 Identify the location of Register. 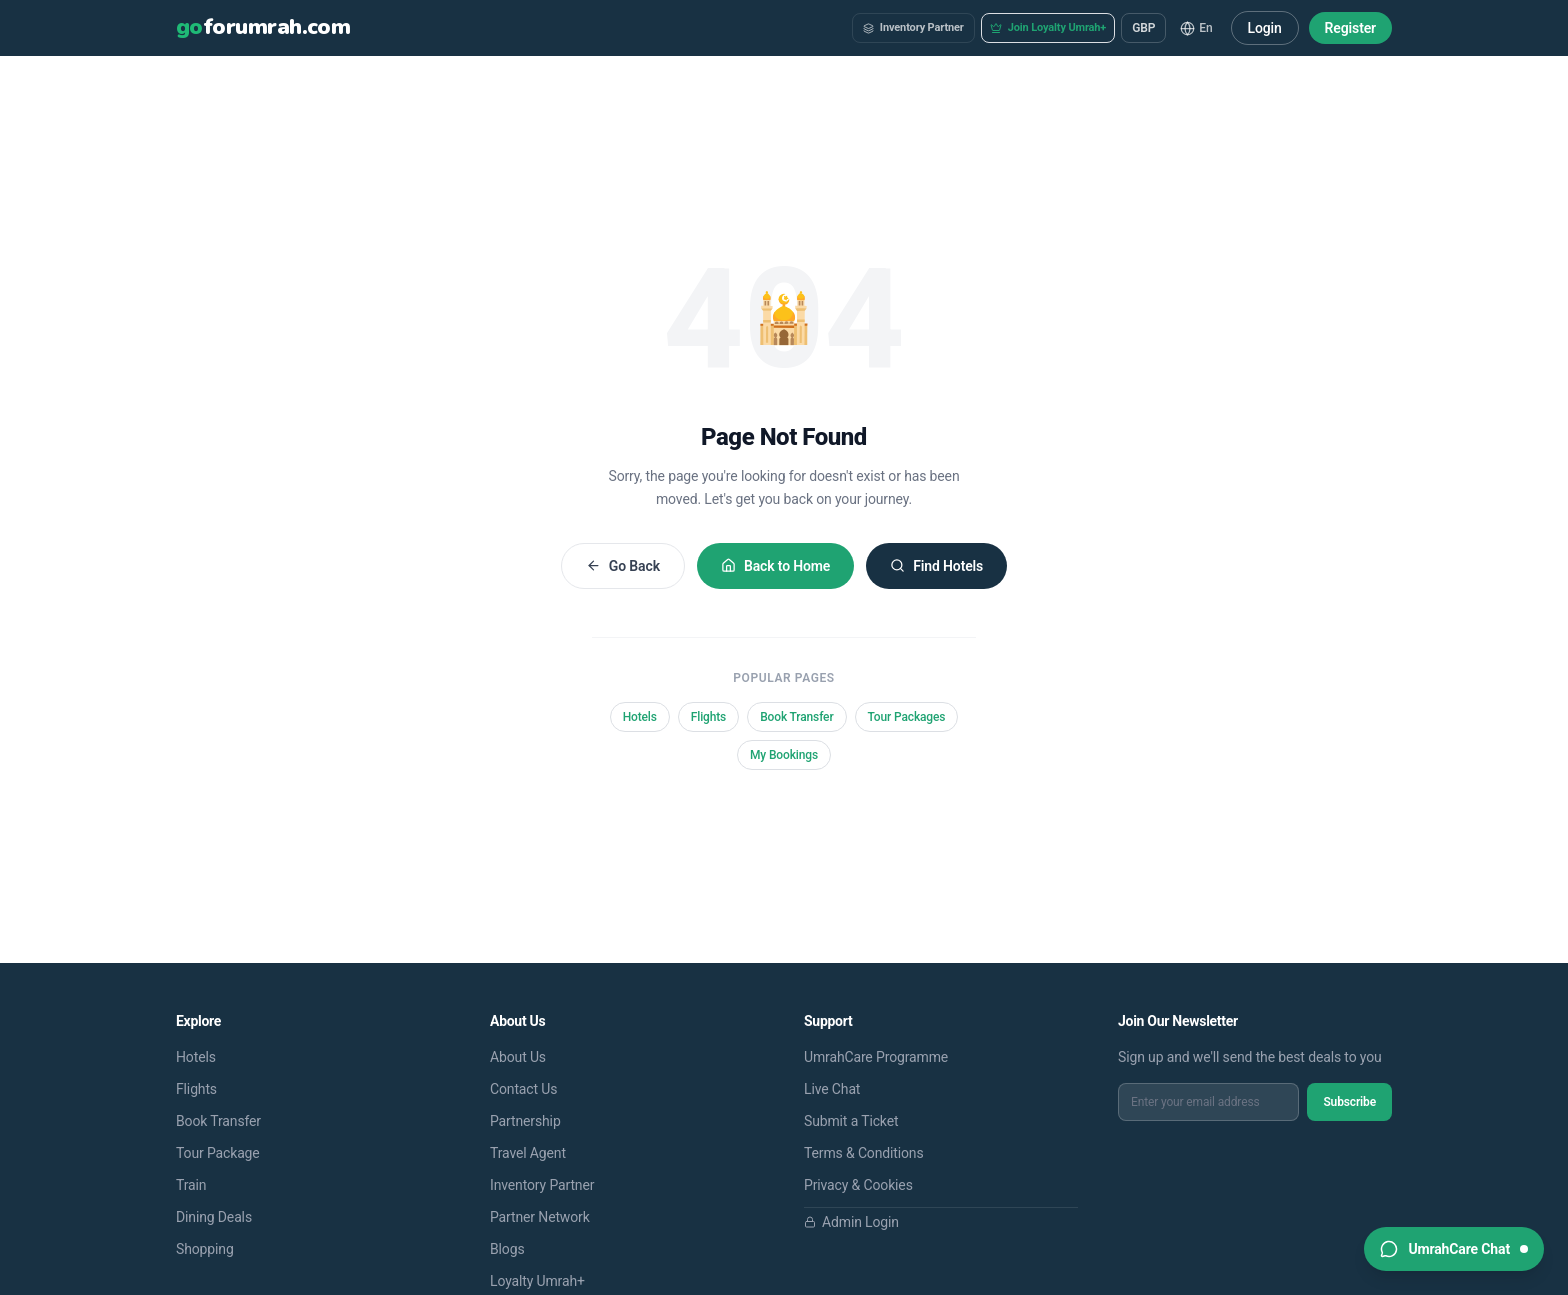
(1350, 28).